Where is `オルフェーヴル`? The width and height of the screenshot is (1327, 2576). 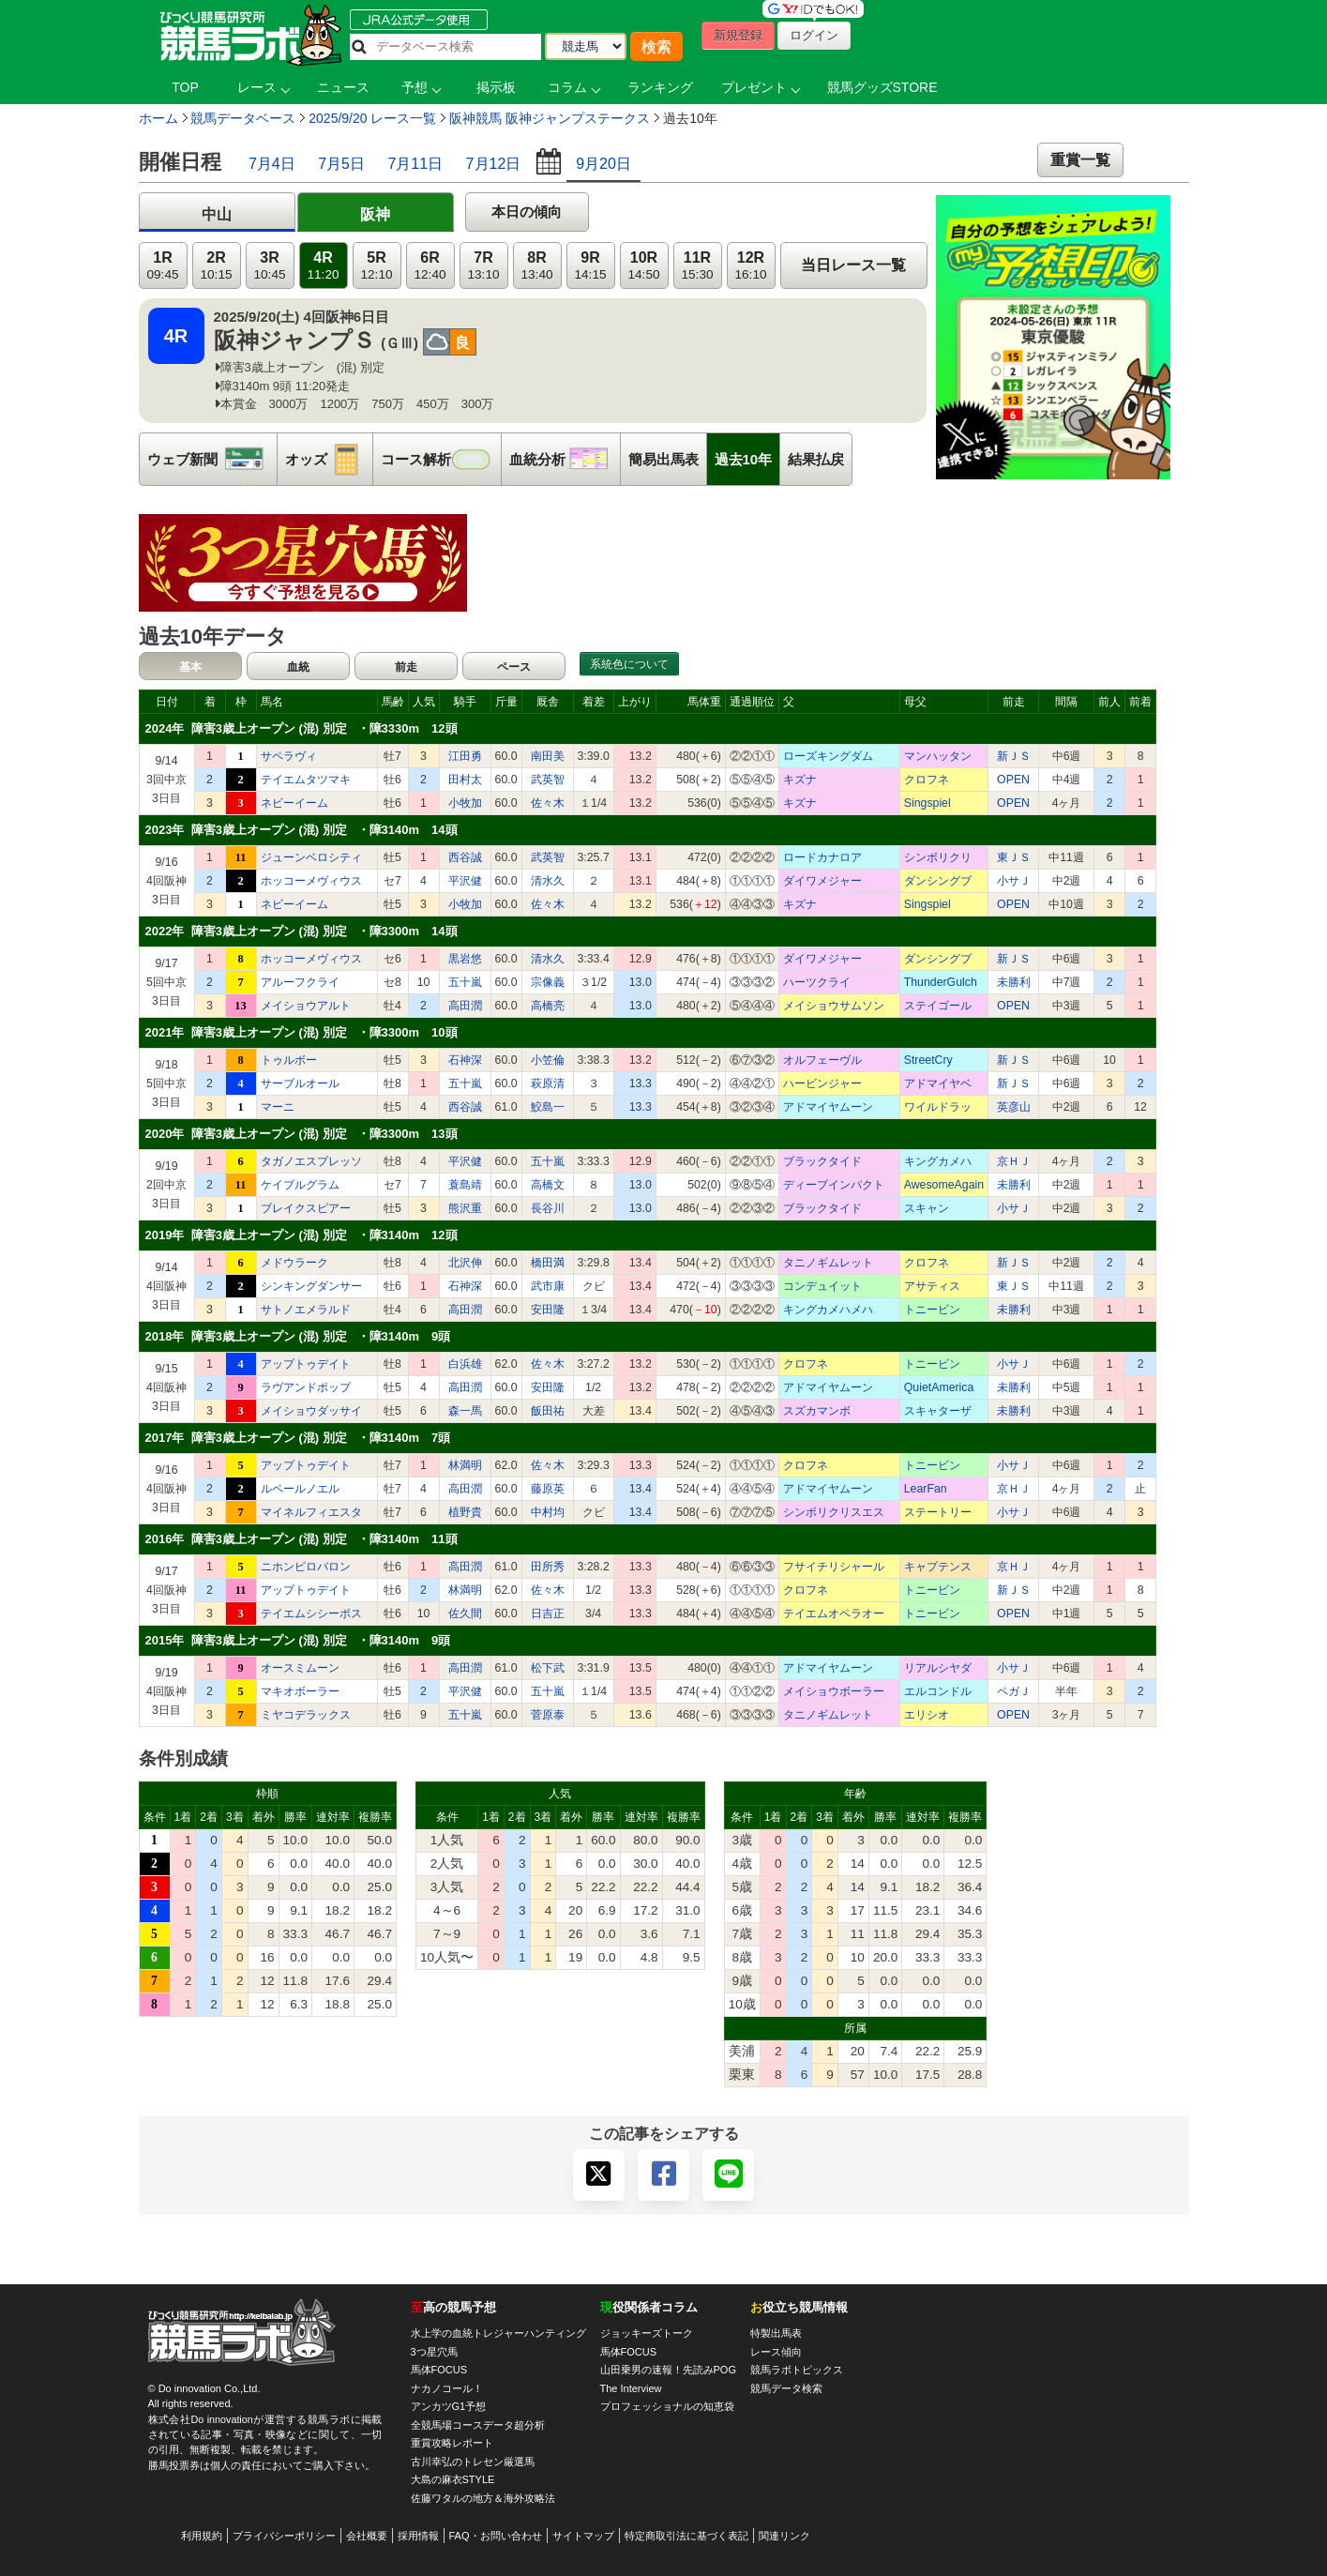 オルフェーヴル is located at coordinates (822, 1060).